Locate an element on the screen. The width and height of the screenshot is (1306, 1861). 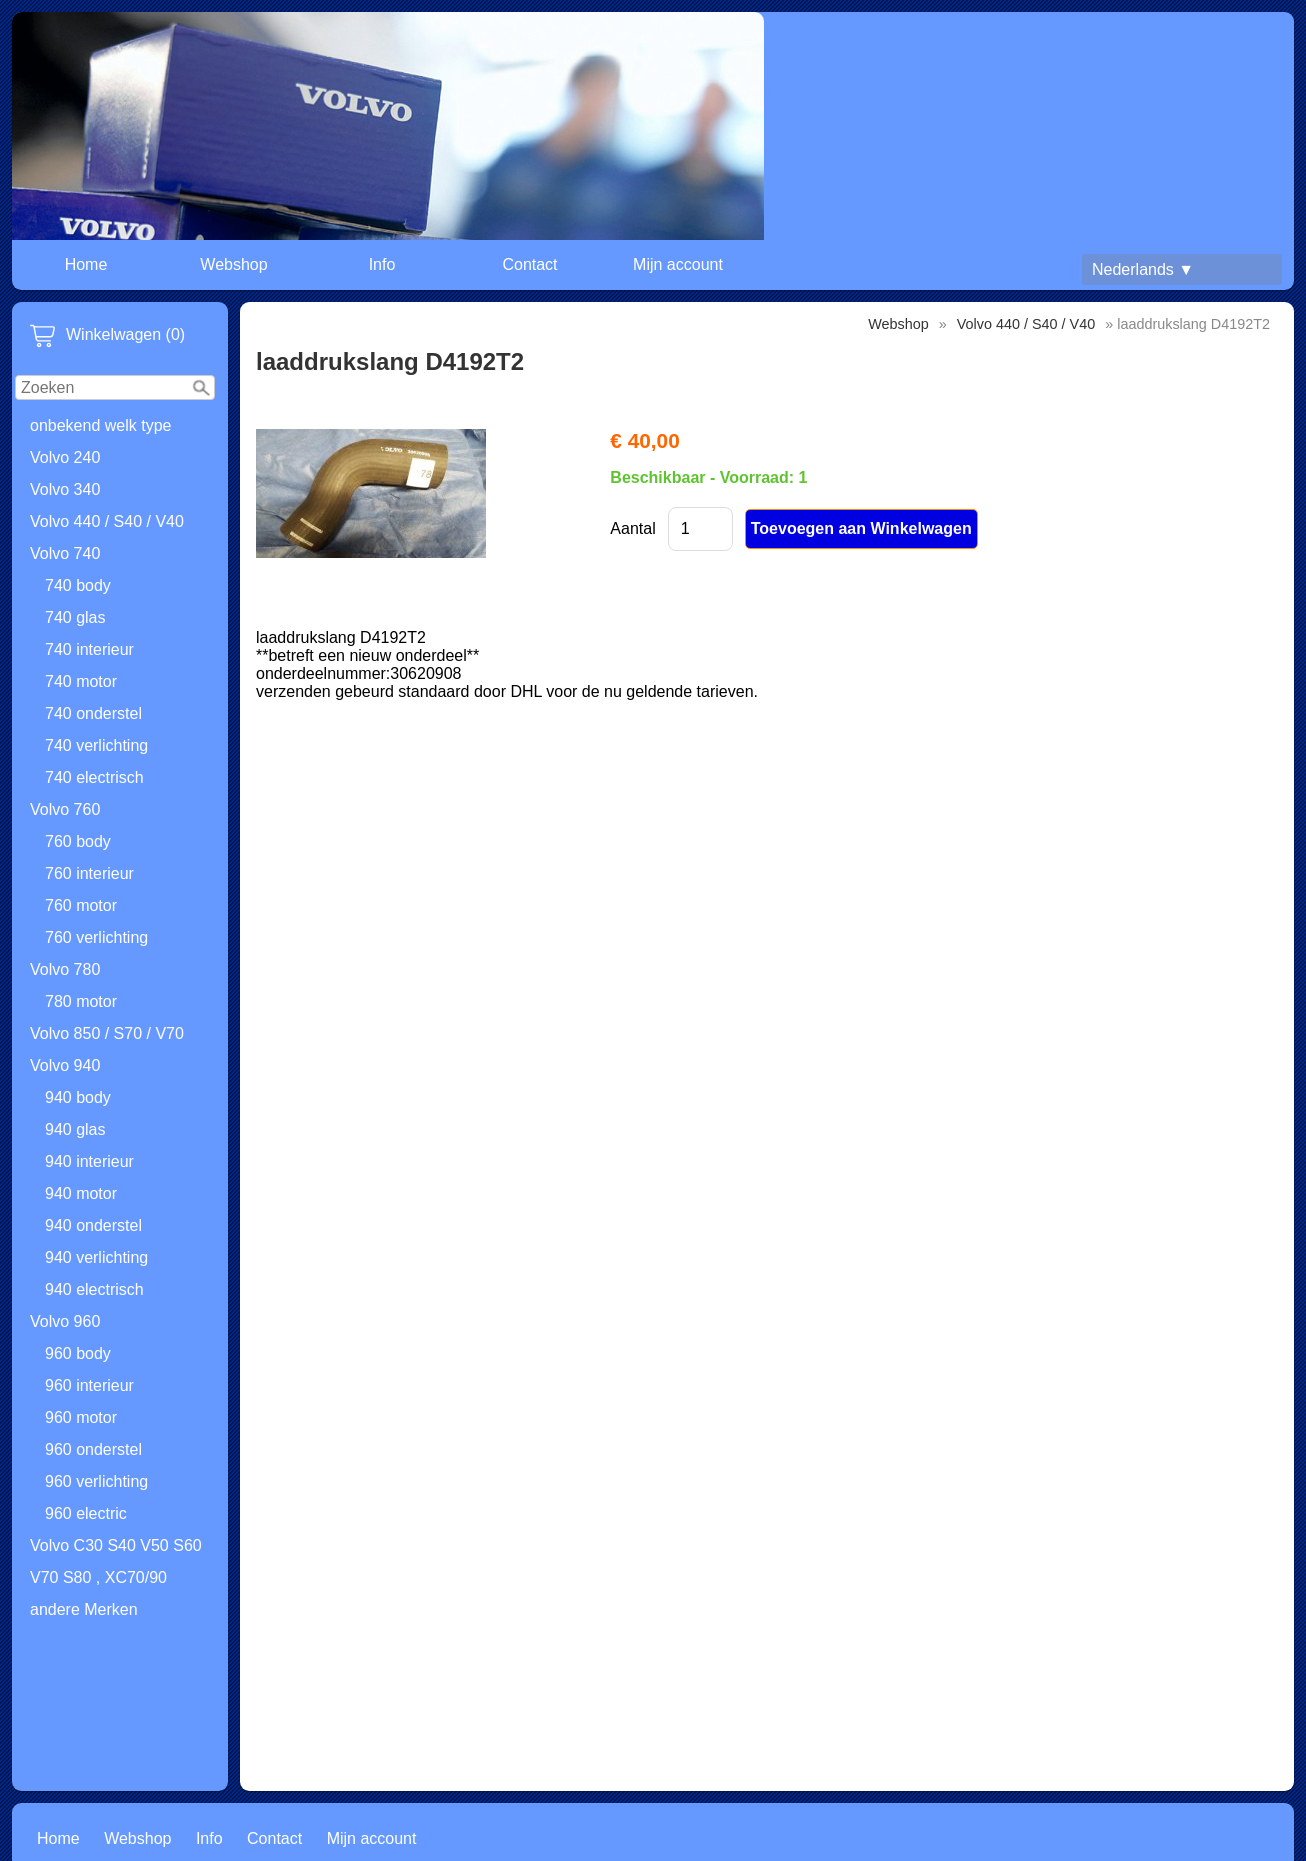
Volvo 780 is located at coordinates (65, 969).